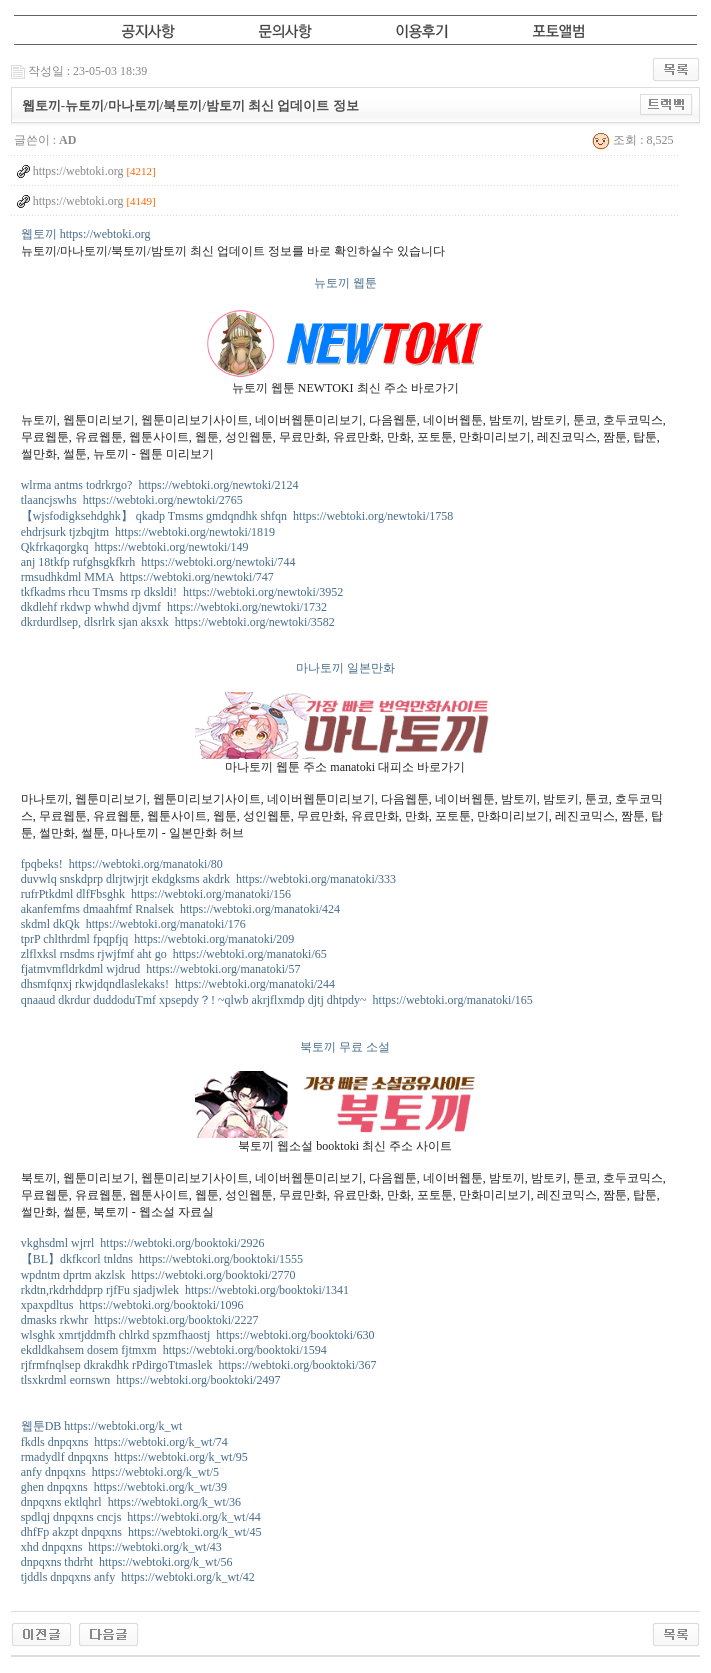 This screenshot has width=711, height=1673. What do you see at coordinates (132, 1305) in the screenshot?
I see `xpaxpdltus https://webtoki.org/booktoki/1096` at bounding box center [132, 1305].